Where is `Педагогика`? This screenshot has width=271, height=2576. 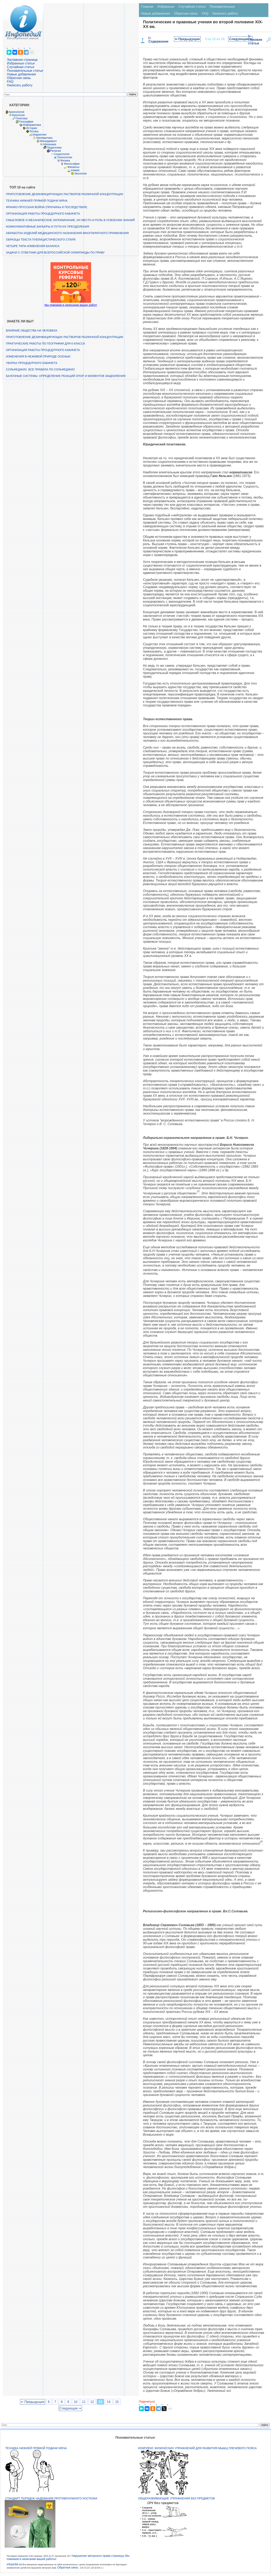
Педагогика is located at coordinates (54, 147).